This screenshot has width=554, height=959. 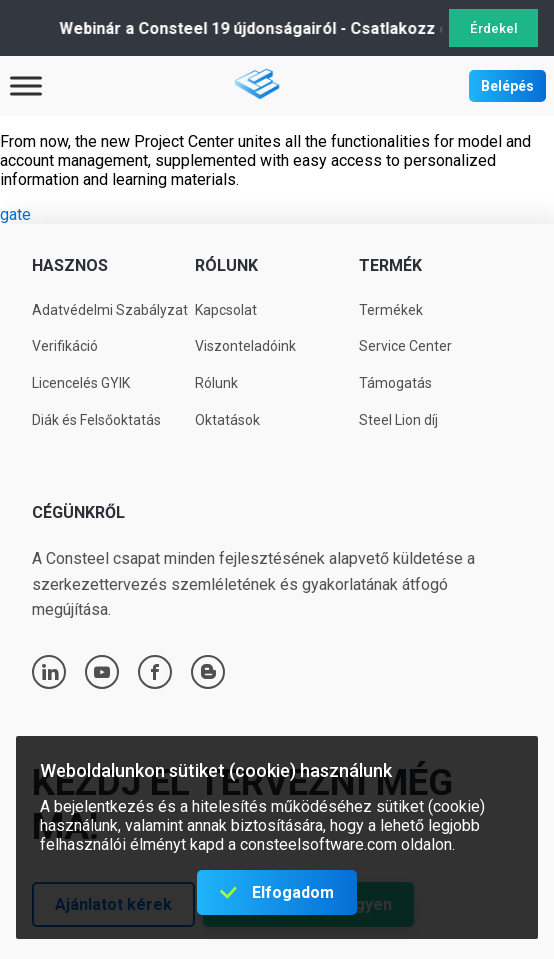 I want to click on Hasznos, so click(x=70, y=265).